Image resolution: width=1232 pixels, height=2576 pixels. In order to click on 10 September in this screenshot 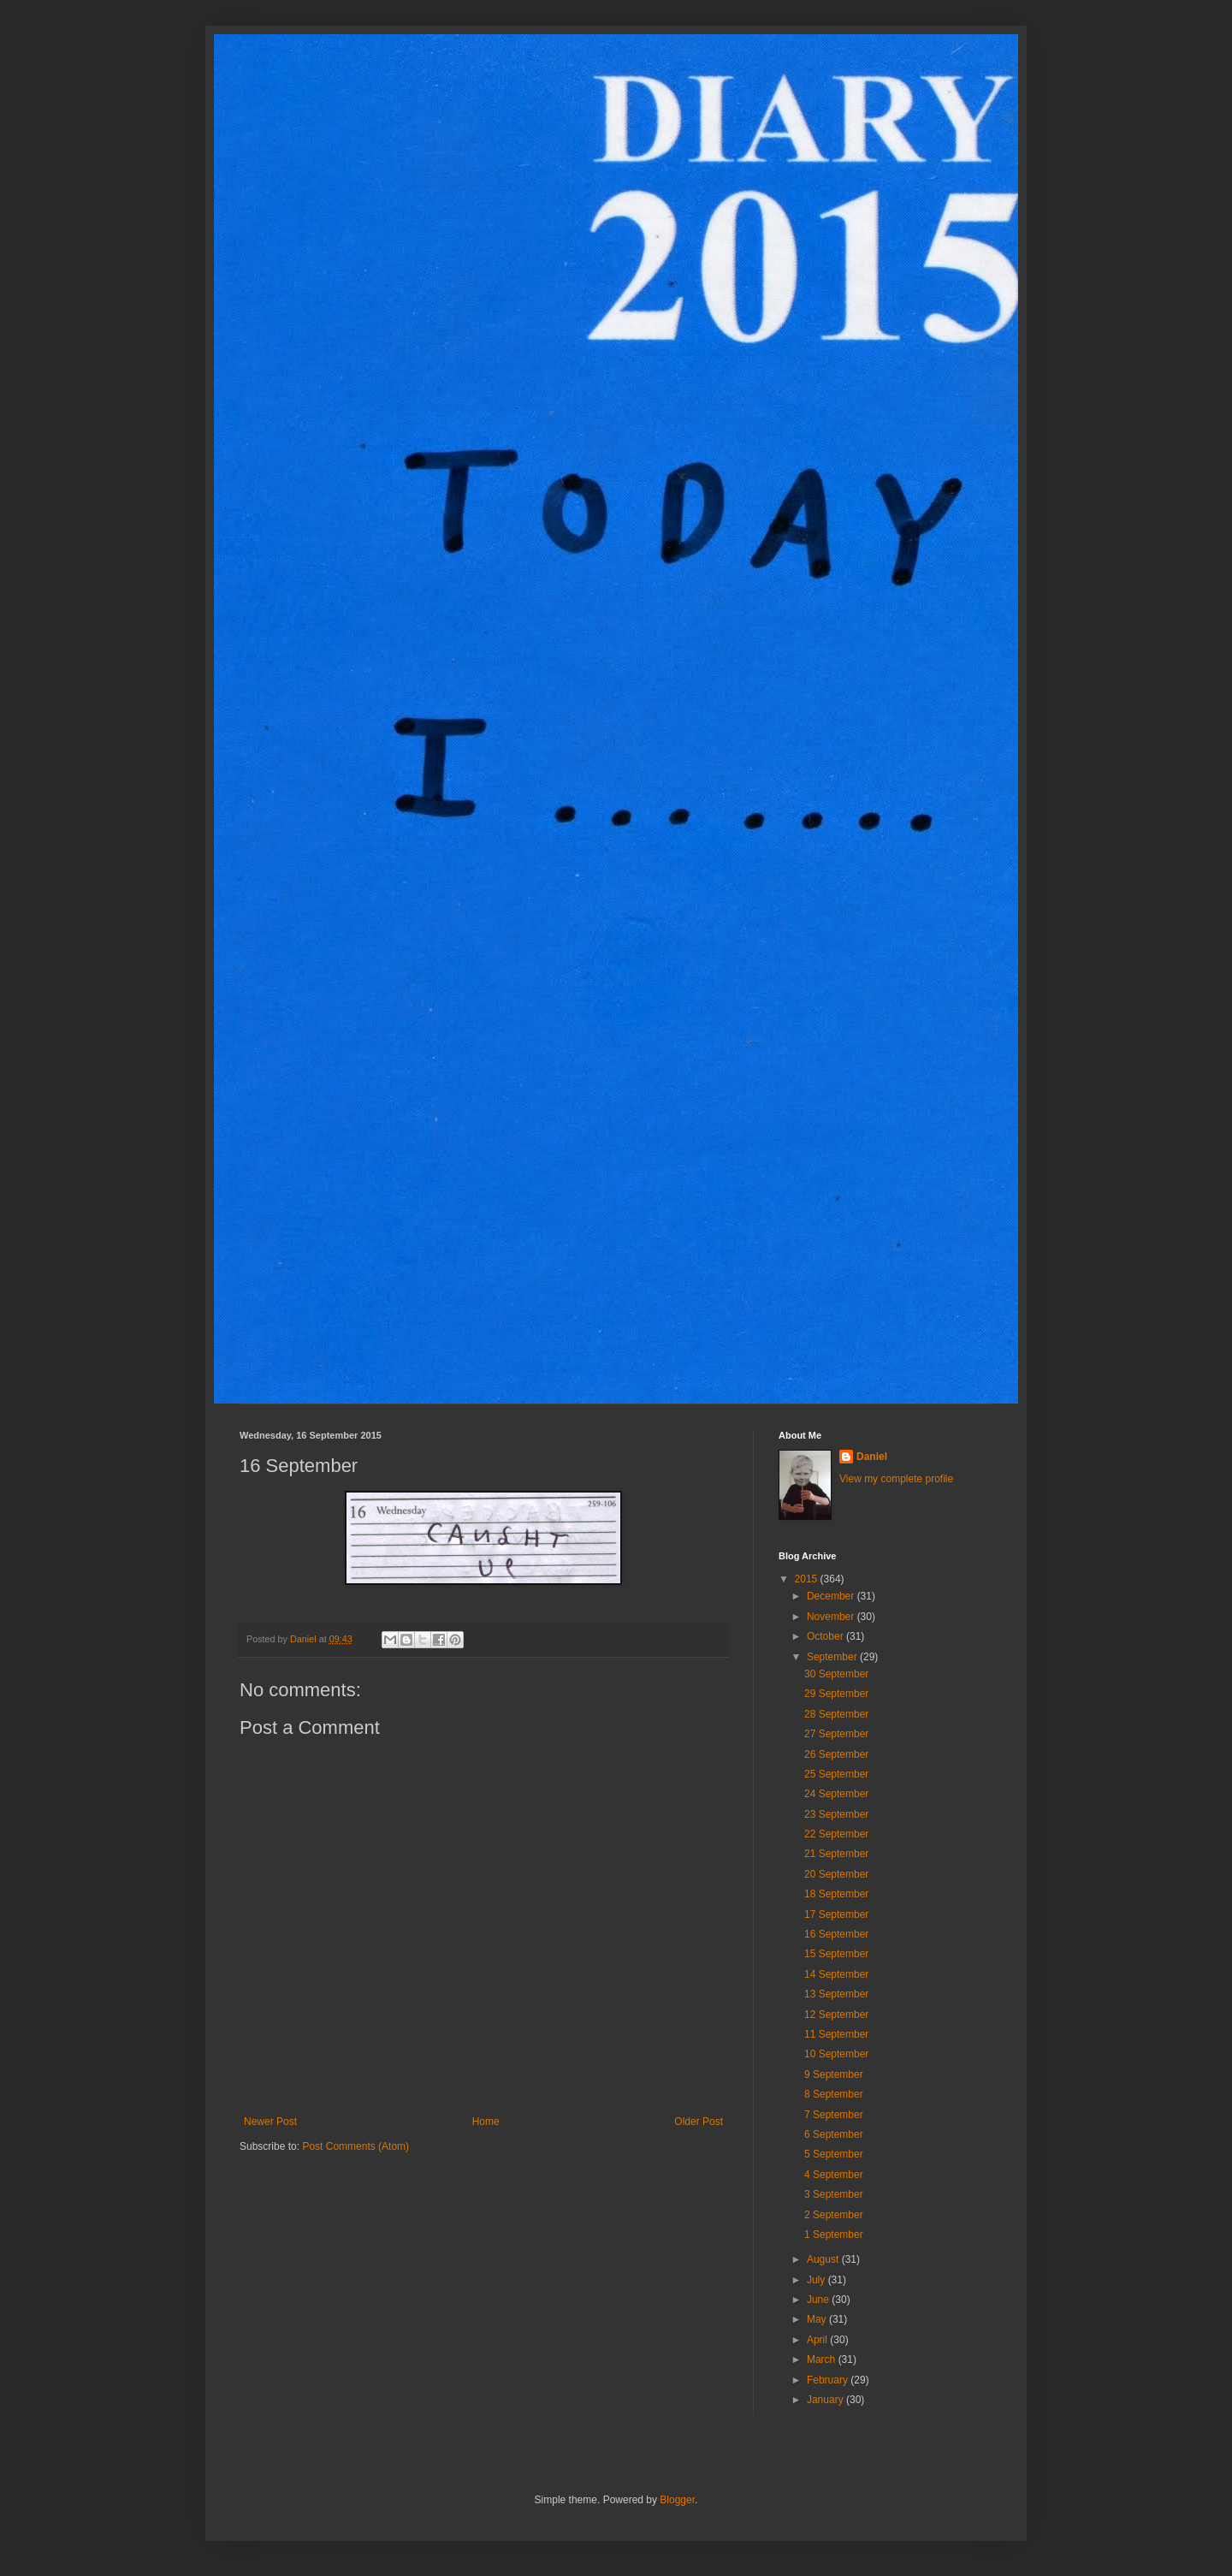, I will do `click(836, 2054)`.